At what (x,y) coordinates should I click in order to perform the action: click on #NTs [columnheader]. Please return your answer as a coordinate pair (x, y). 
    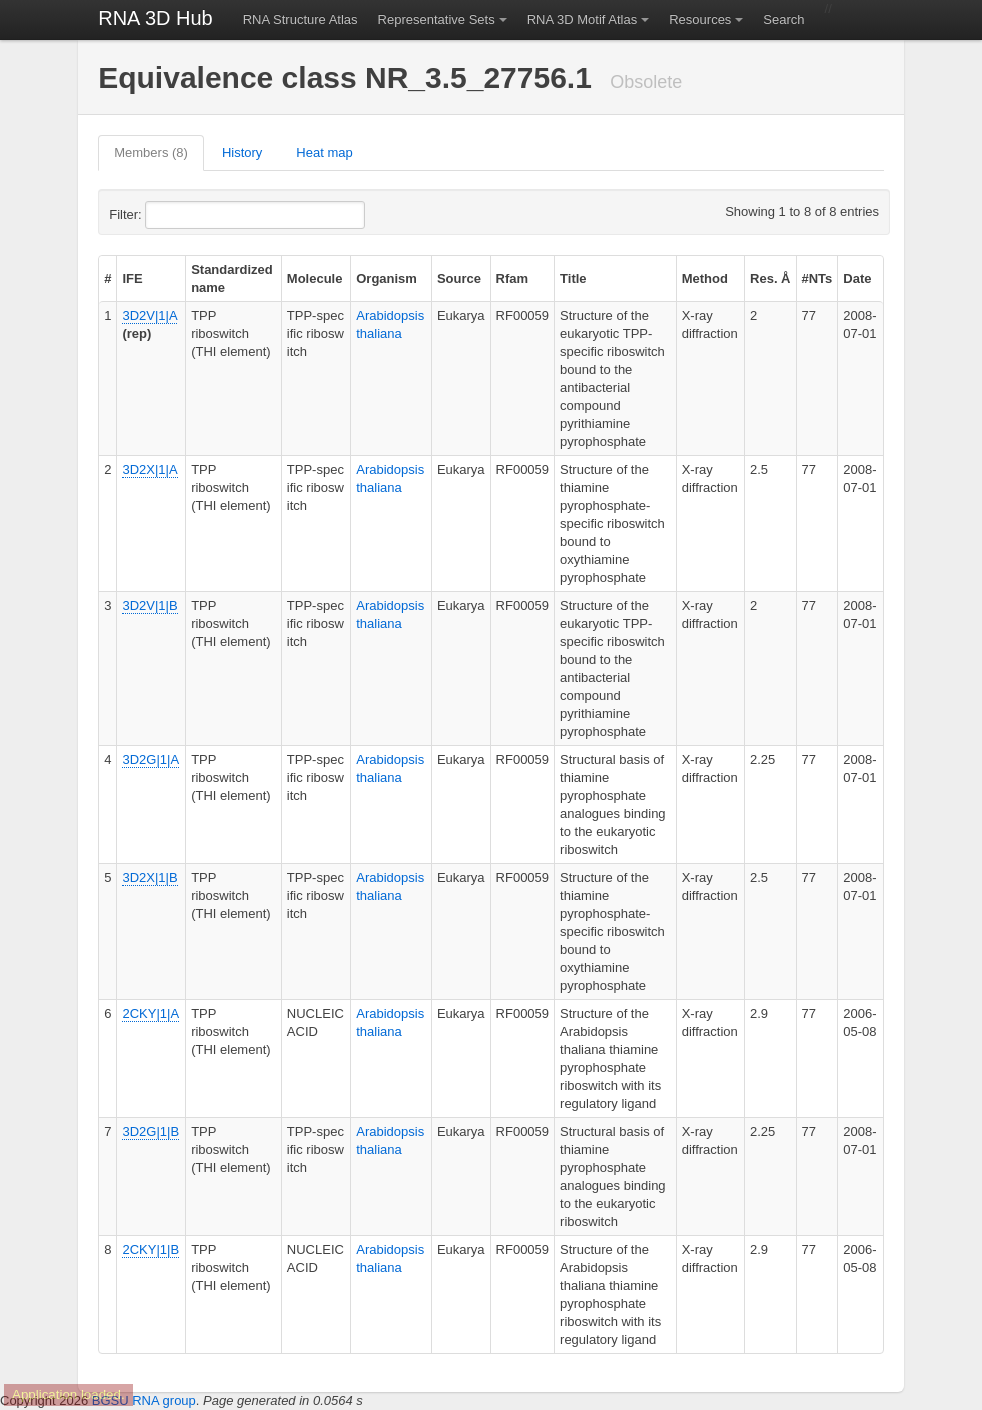
    Looking at the image, I should click on (817, 278).